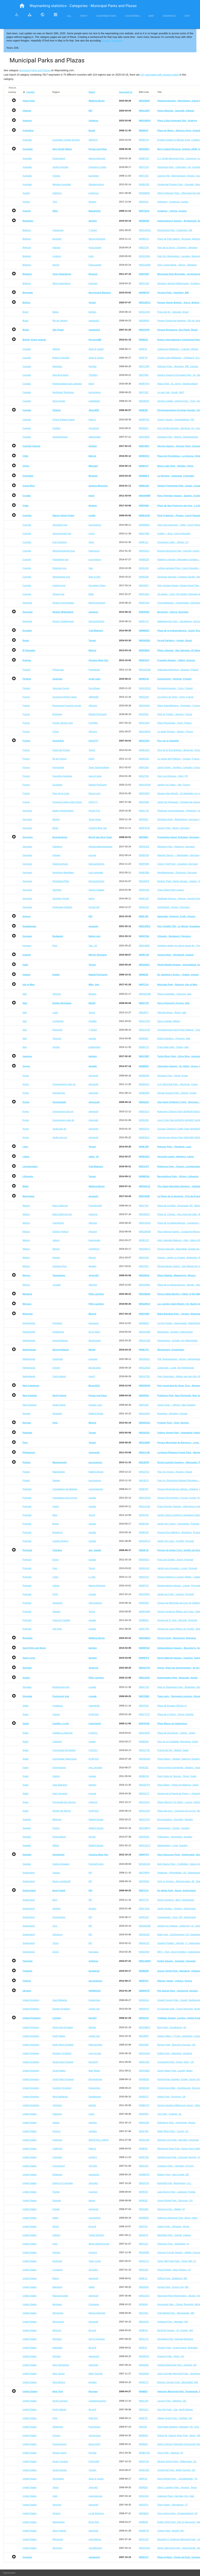 The height and width of the screenshot is (2576, 200). What do you see at coordinates (95, 2079) in the screenshot?
I see `Brentorboxer` at bounding box center [95, 2079].